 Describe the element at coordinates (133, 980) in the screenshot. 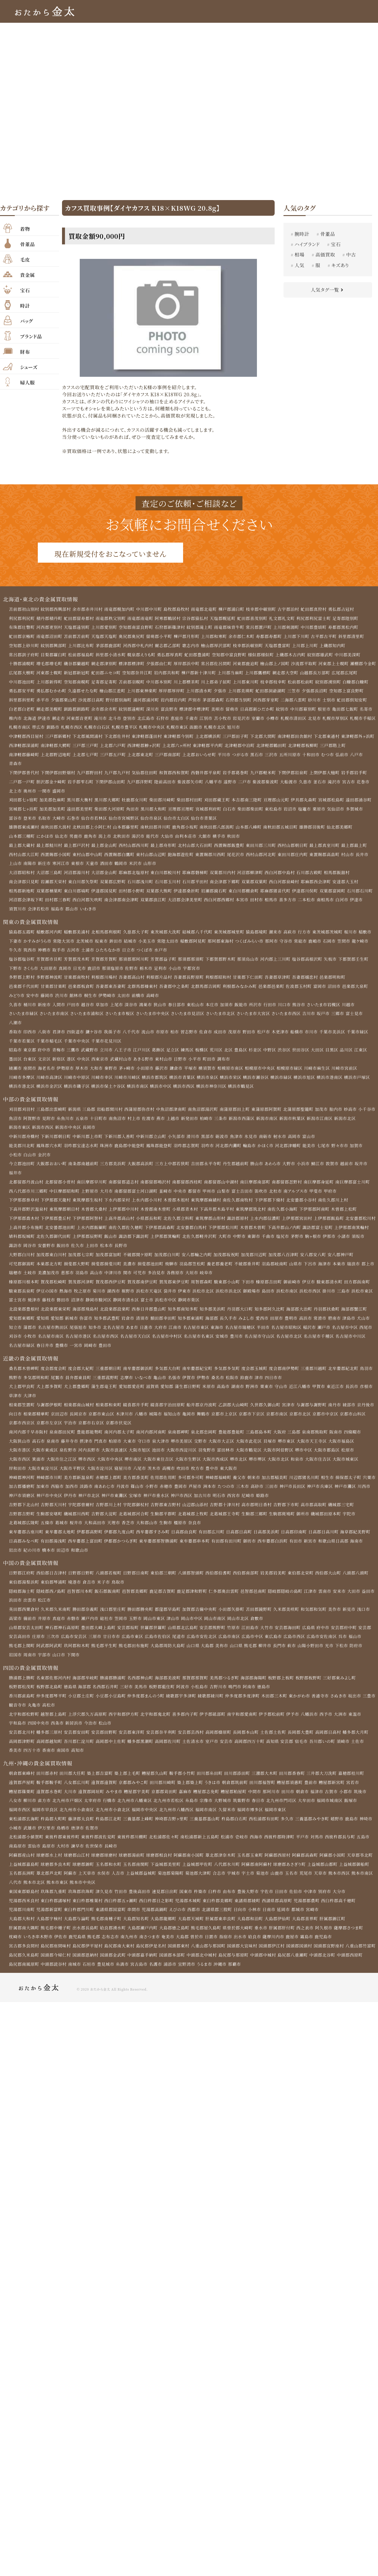

I see `吾妻郡高山村` at that location.